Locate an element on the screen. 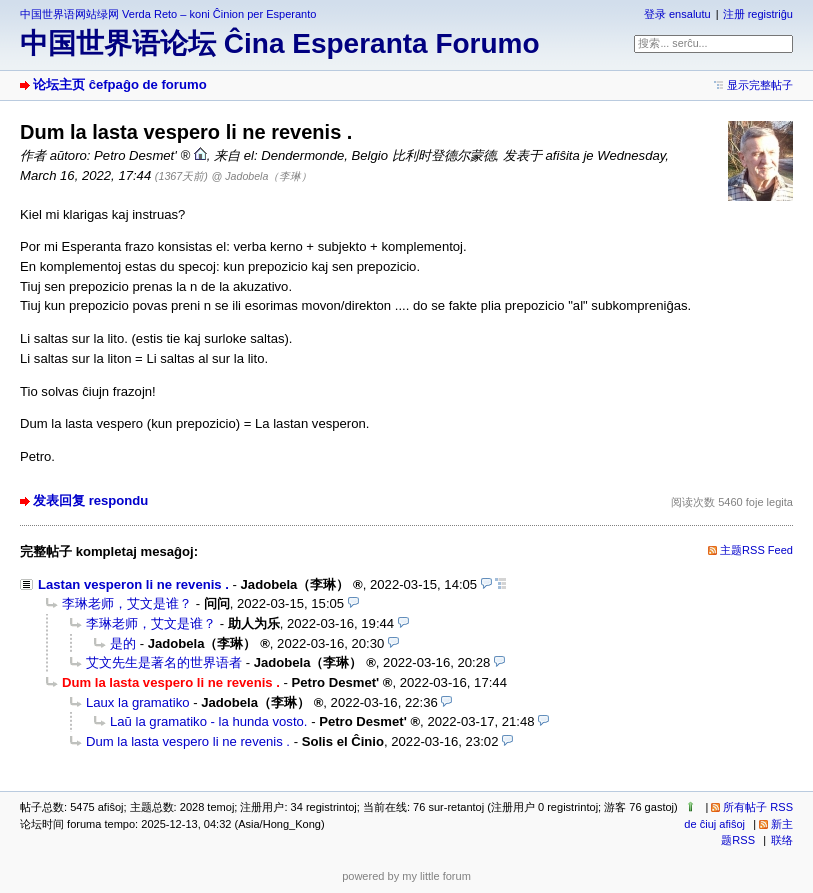 The image size is (813, 893). 发表回复 respondu is located at coordinates (90, 500).